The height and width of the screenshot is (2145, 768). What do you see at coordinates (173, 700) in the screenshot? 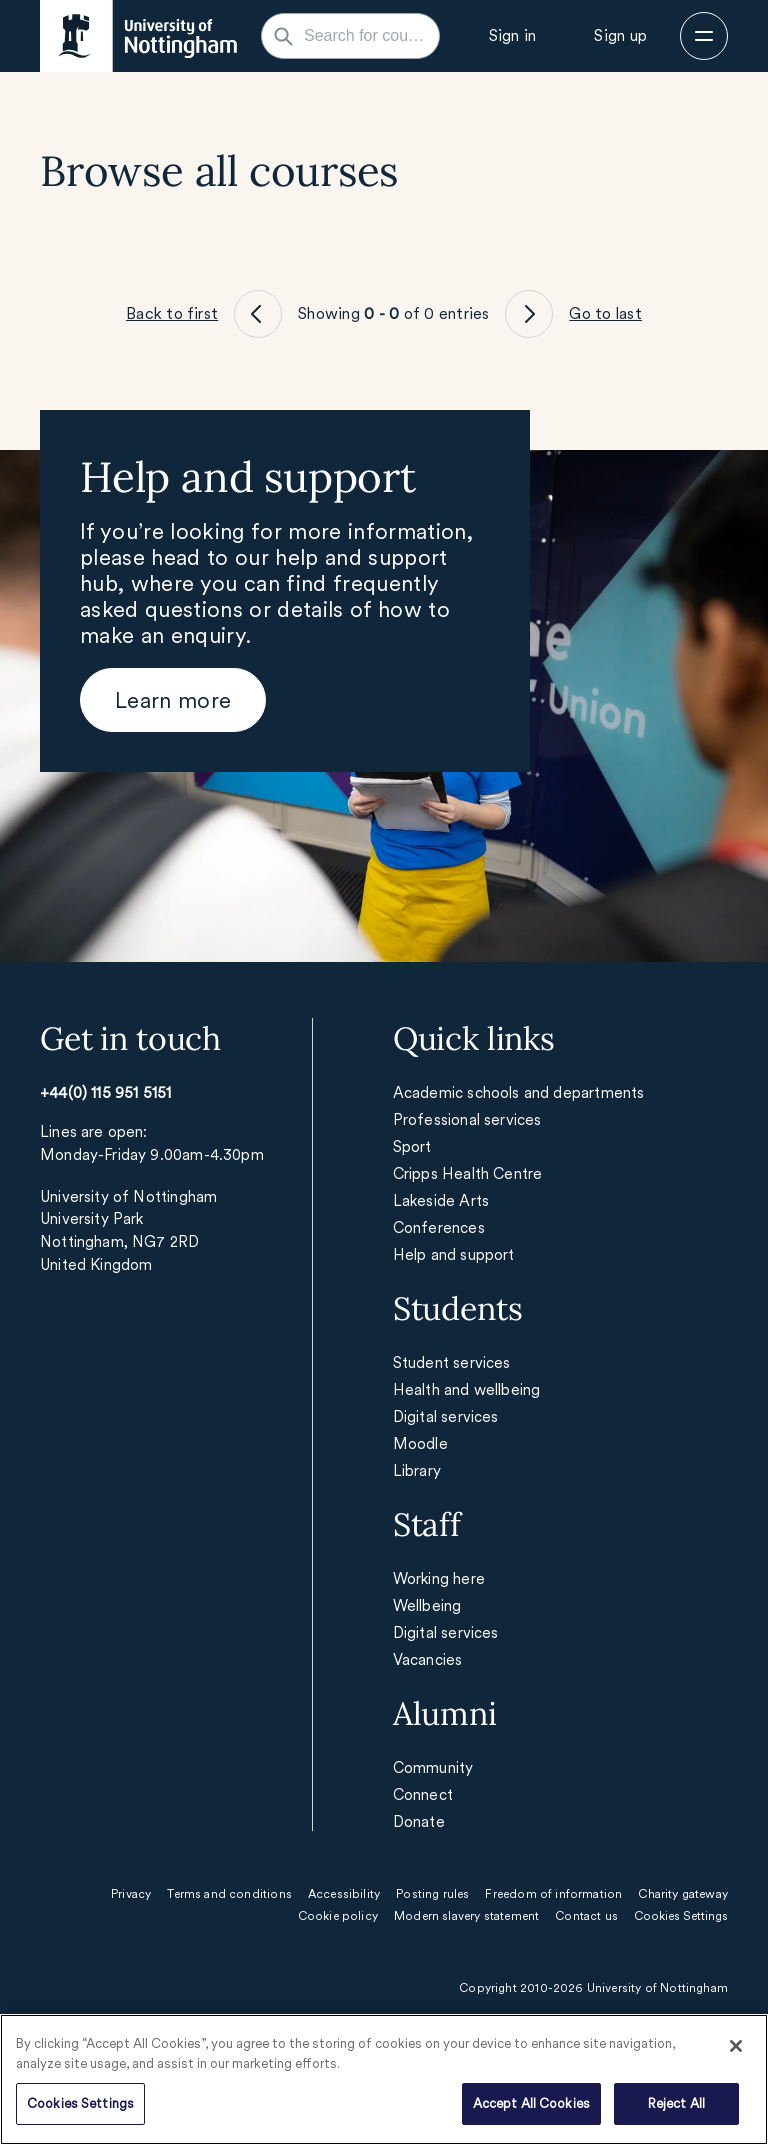
I see `[Learn more]` at bounding box center [173, 700].